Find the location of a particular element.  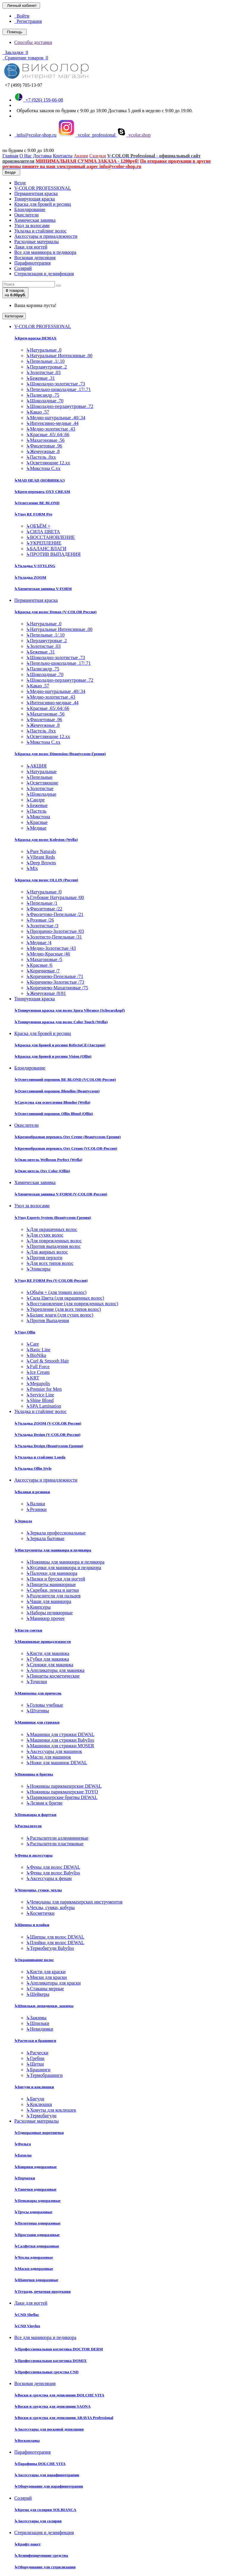

Коричнево-Пепельные /71 is located at coordinates (54, 976).